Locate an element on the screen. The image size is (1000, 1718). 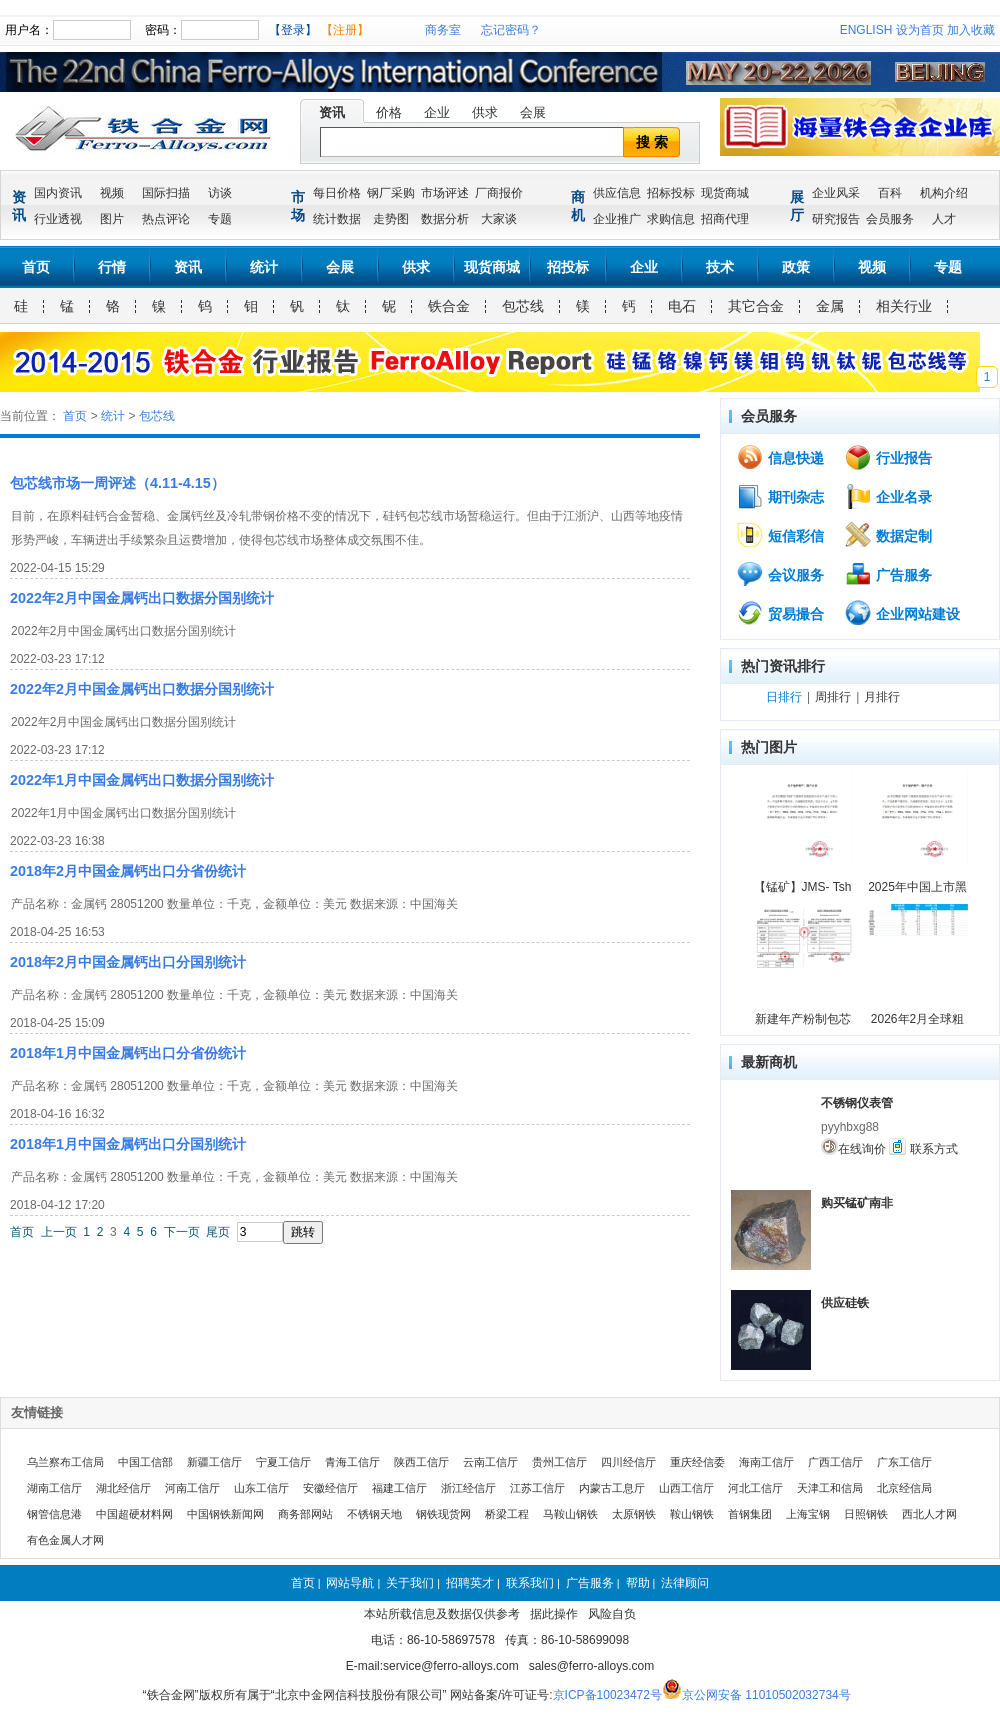
统计 is located at coordinates (264, 267).